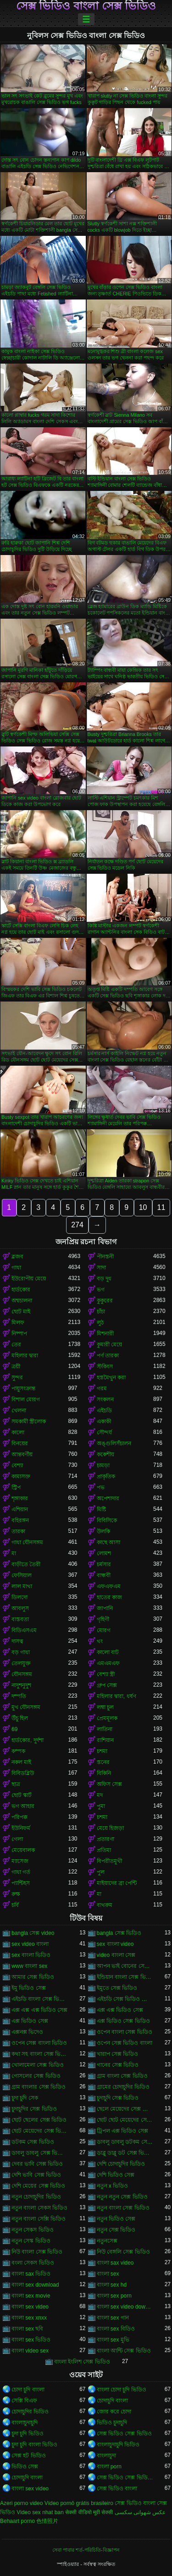 The image size is (172, 2576). I want to click on চশমা, so click(102, 1751).